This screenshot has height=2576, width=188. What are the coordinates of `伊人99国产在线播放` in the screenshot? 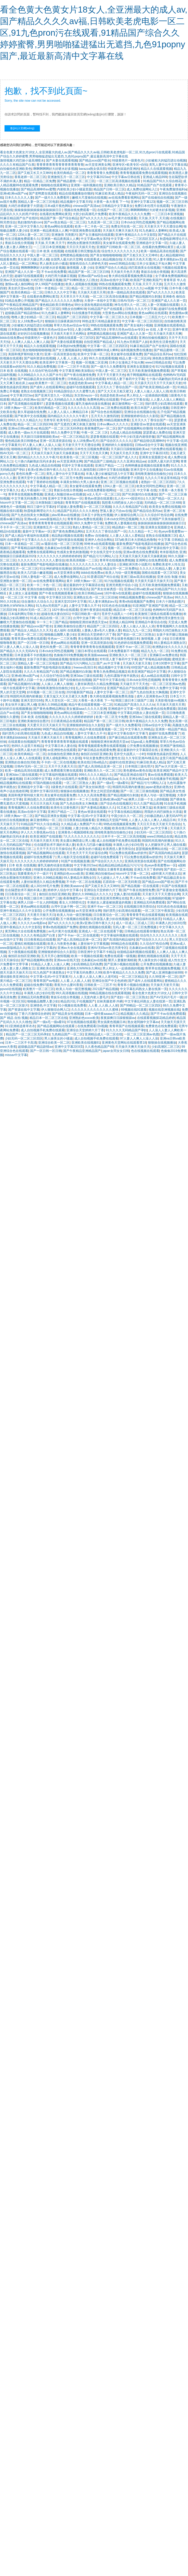 It's located at (49, 284).